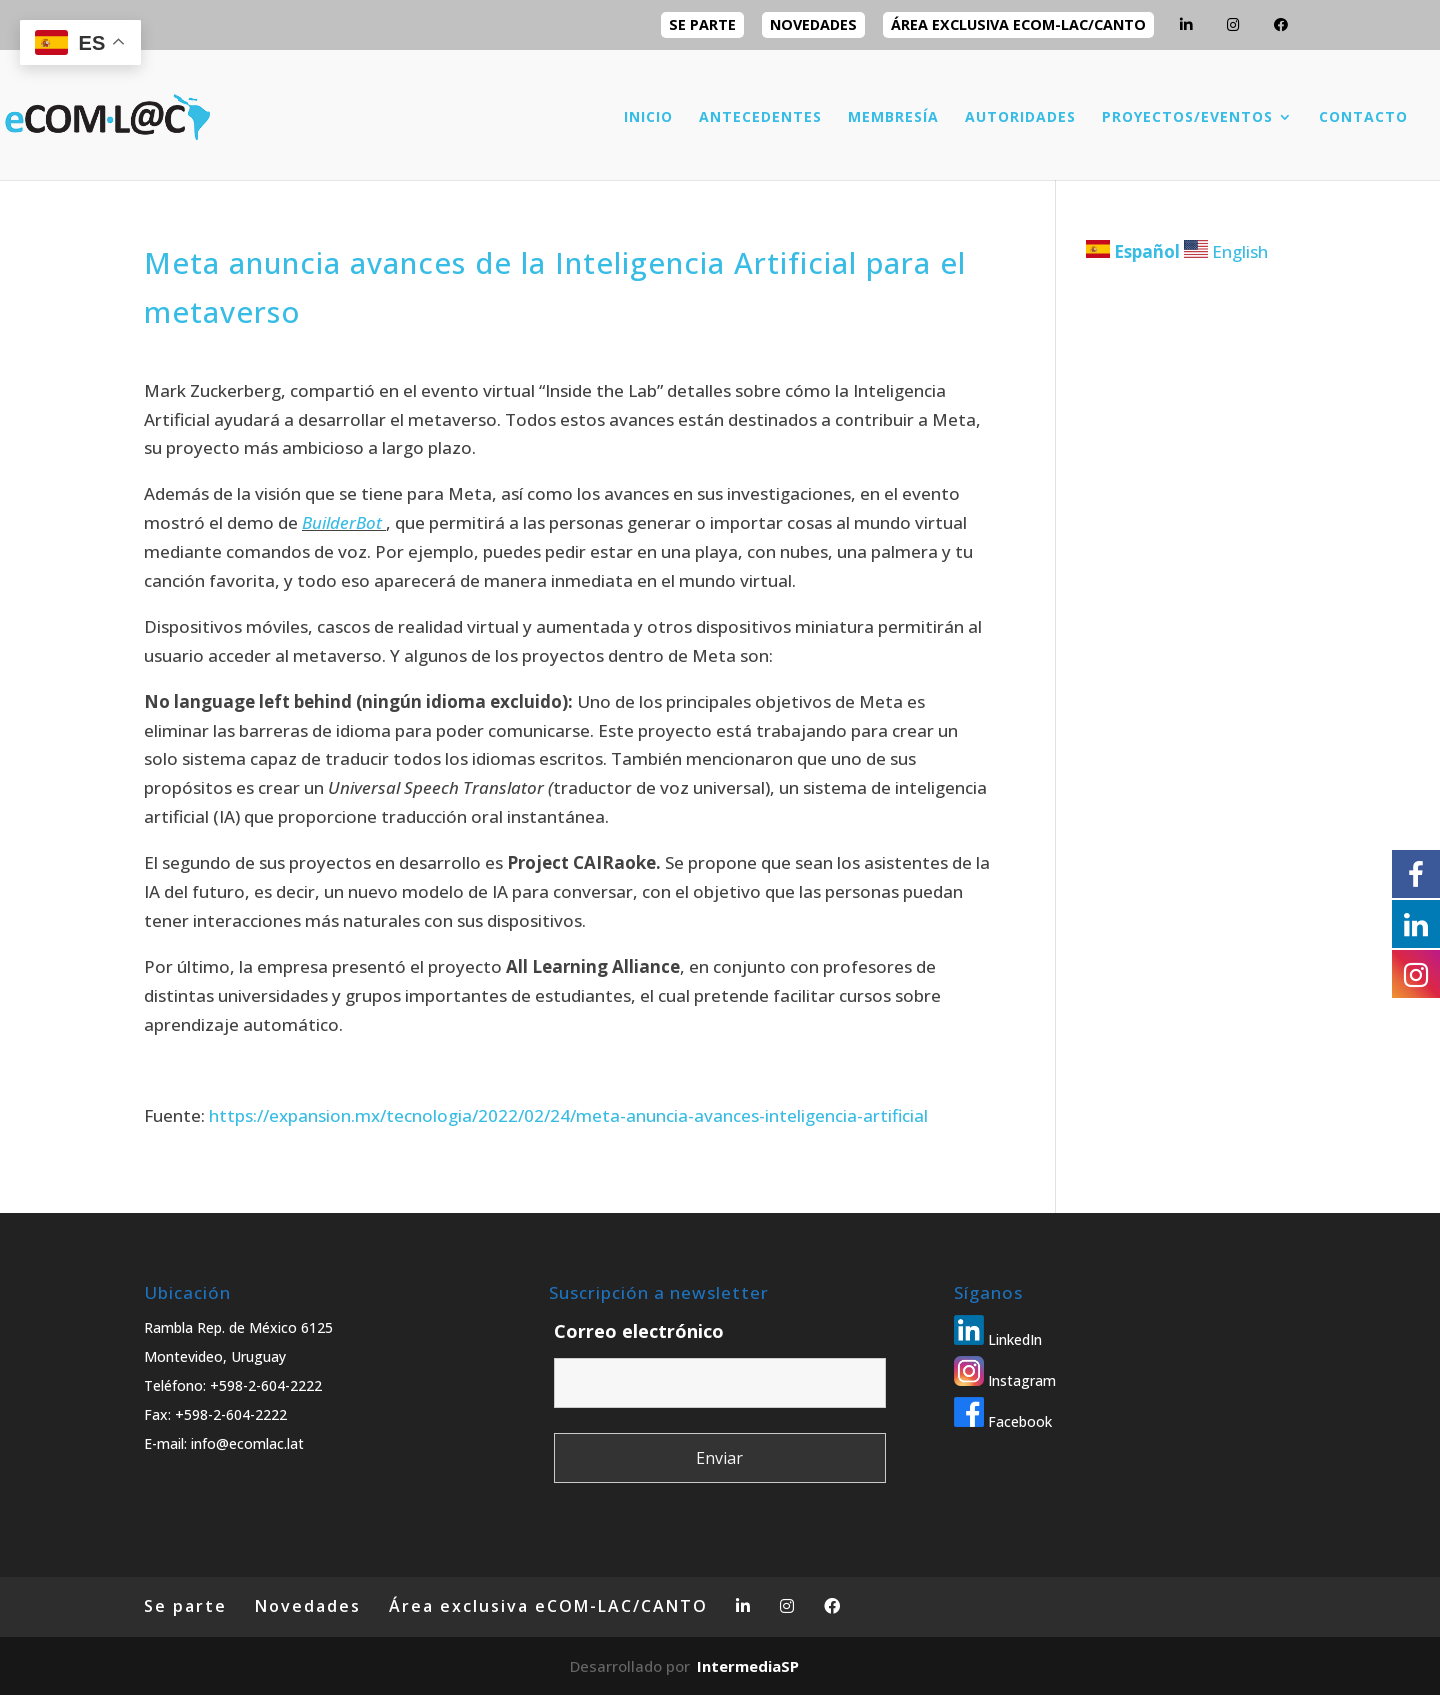  Describe the element at coordinates (1020, 118) in the screenshot. I see `AUTORIDADES` at that location.